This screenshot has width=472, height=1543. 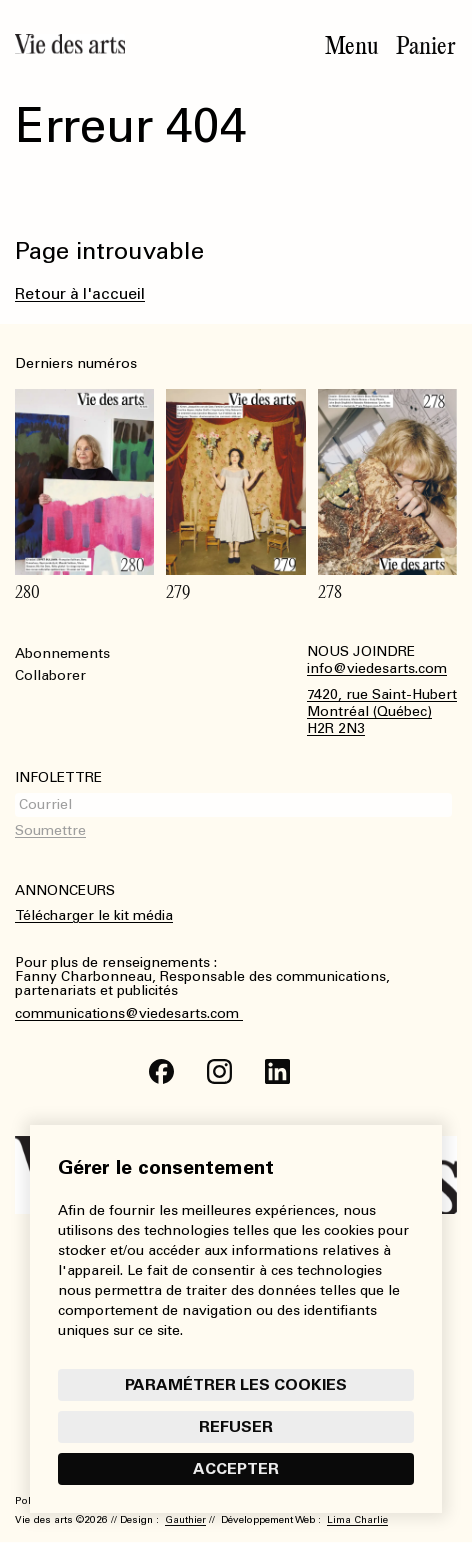 What do you see at coordinates (185, 1520) in the screenshot?
I see `Gauthier` at bounding box center [185, 1520].